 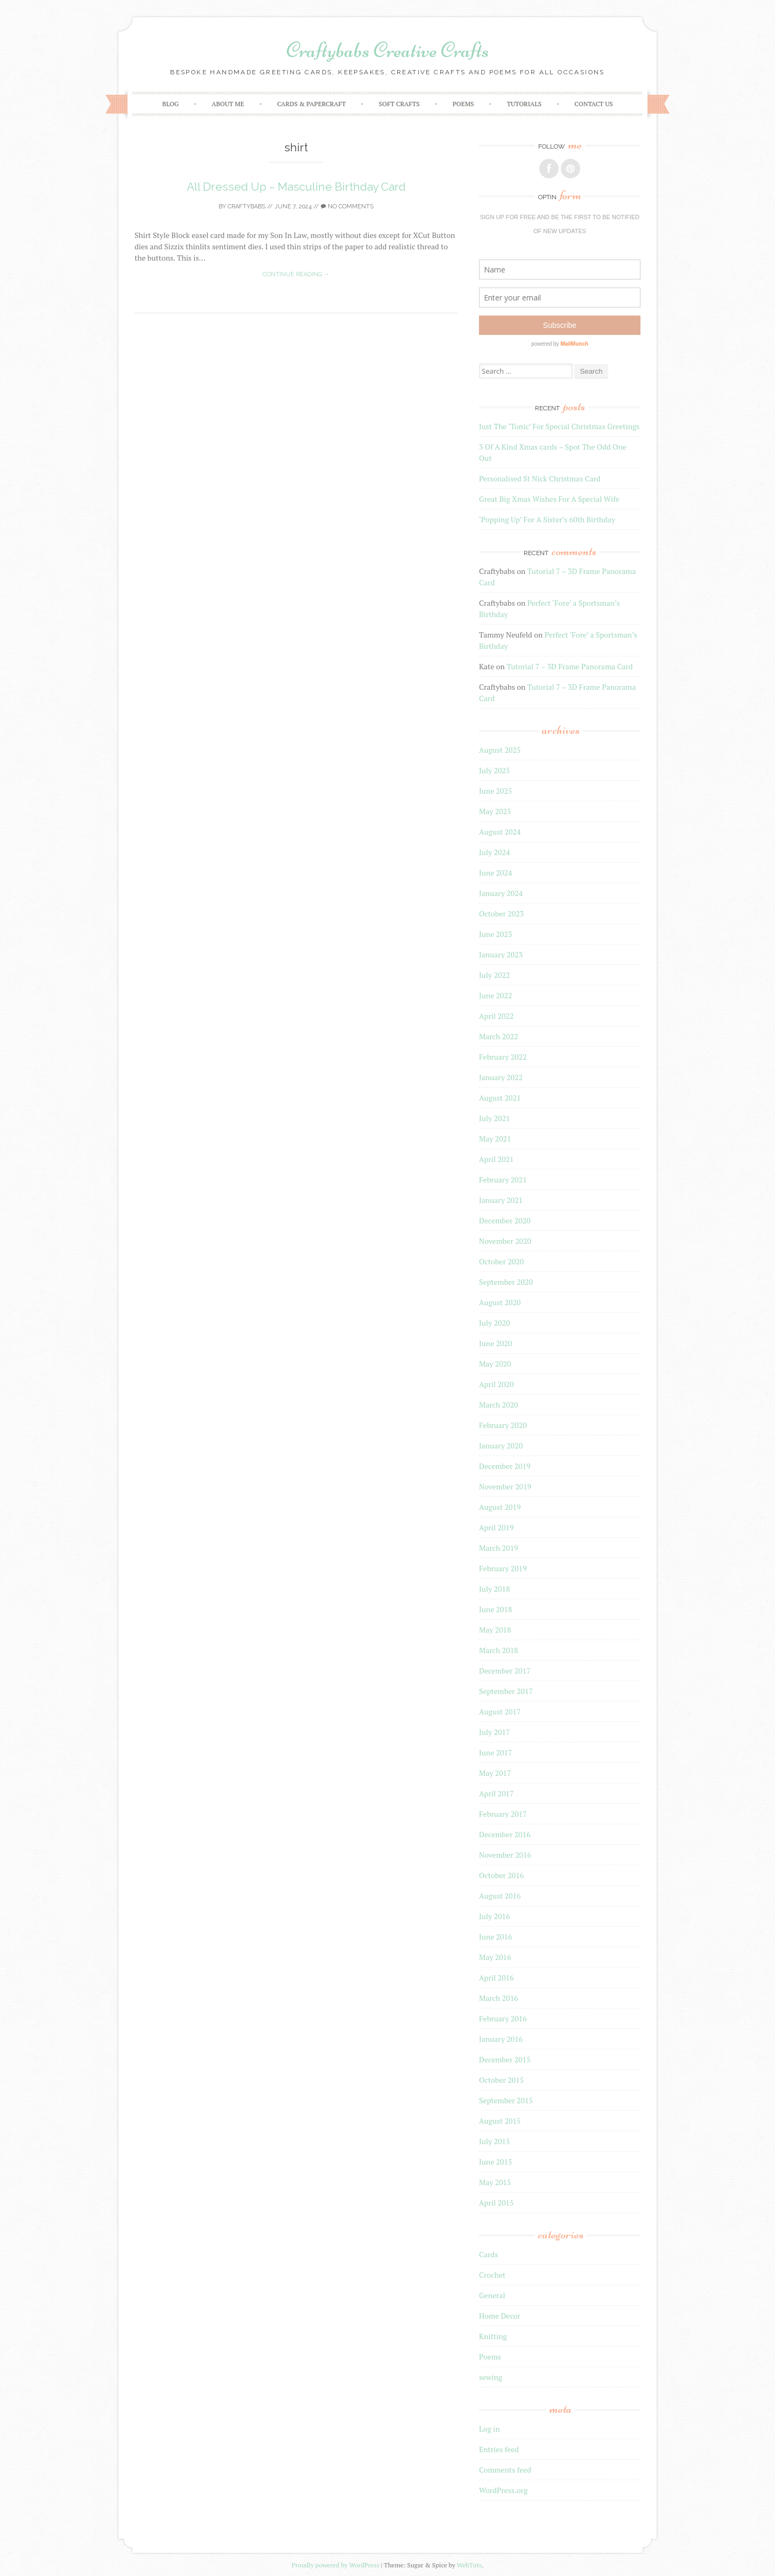 What do you see at coordinates (505, 2470) in the screenshot?
I see `Comments feed` at bounding box center [505, 2470].